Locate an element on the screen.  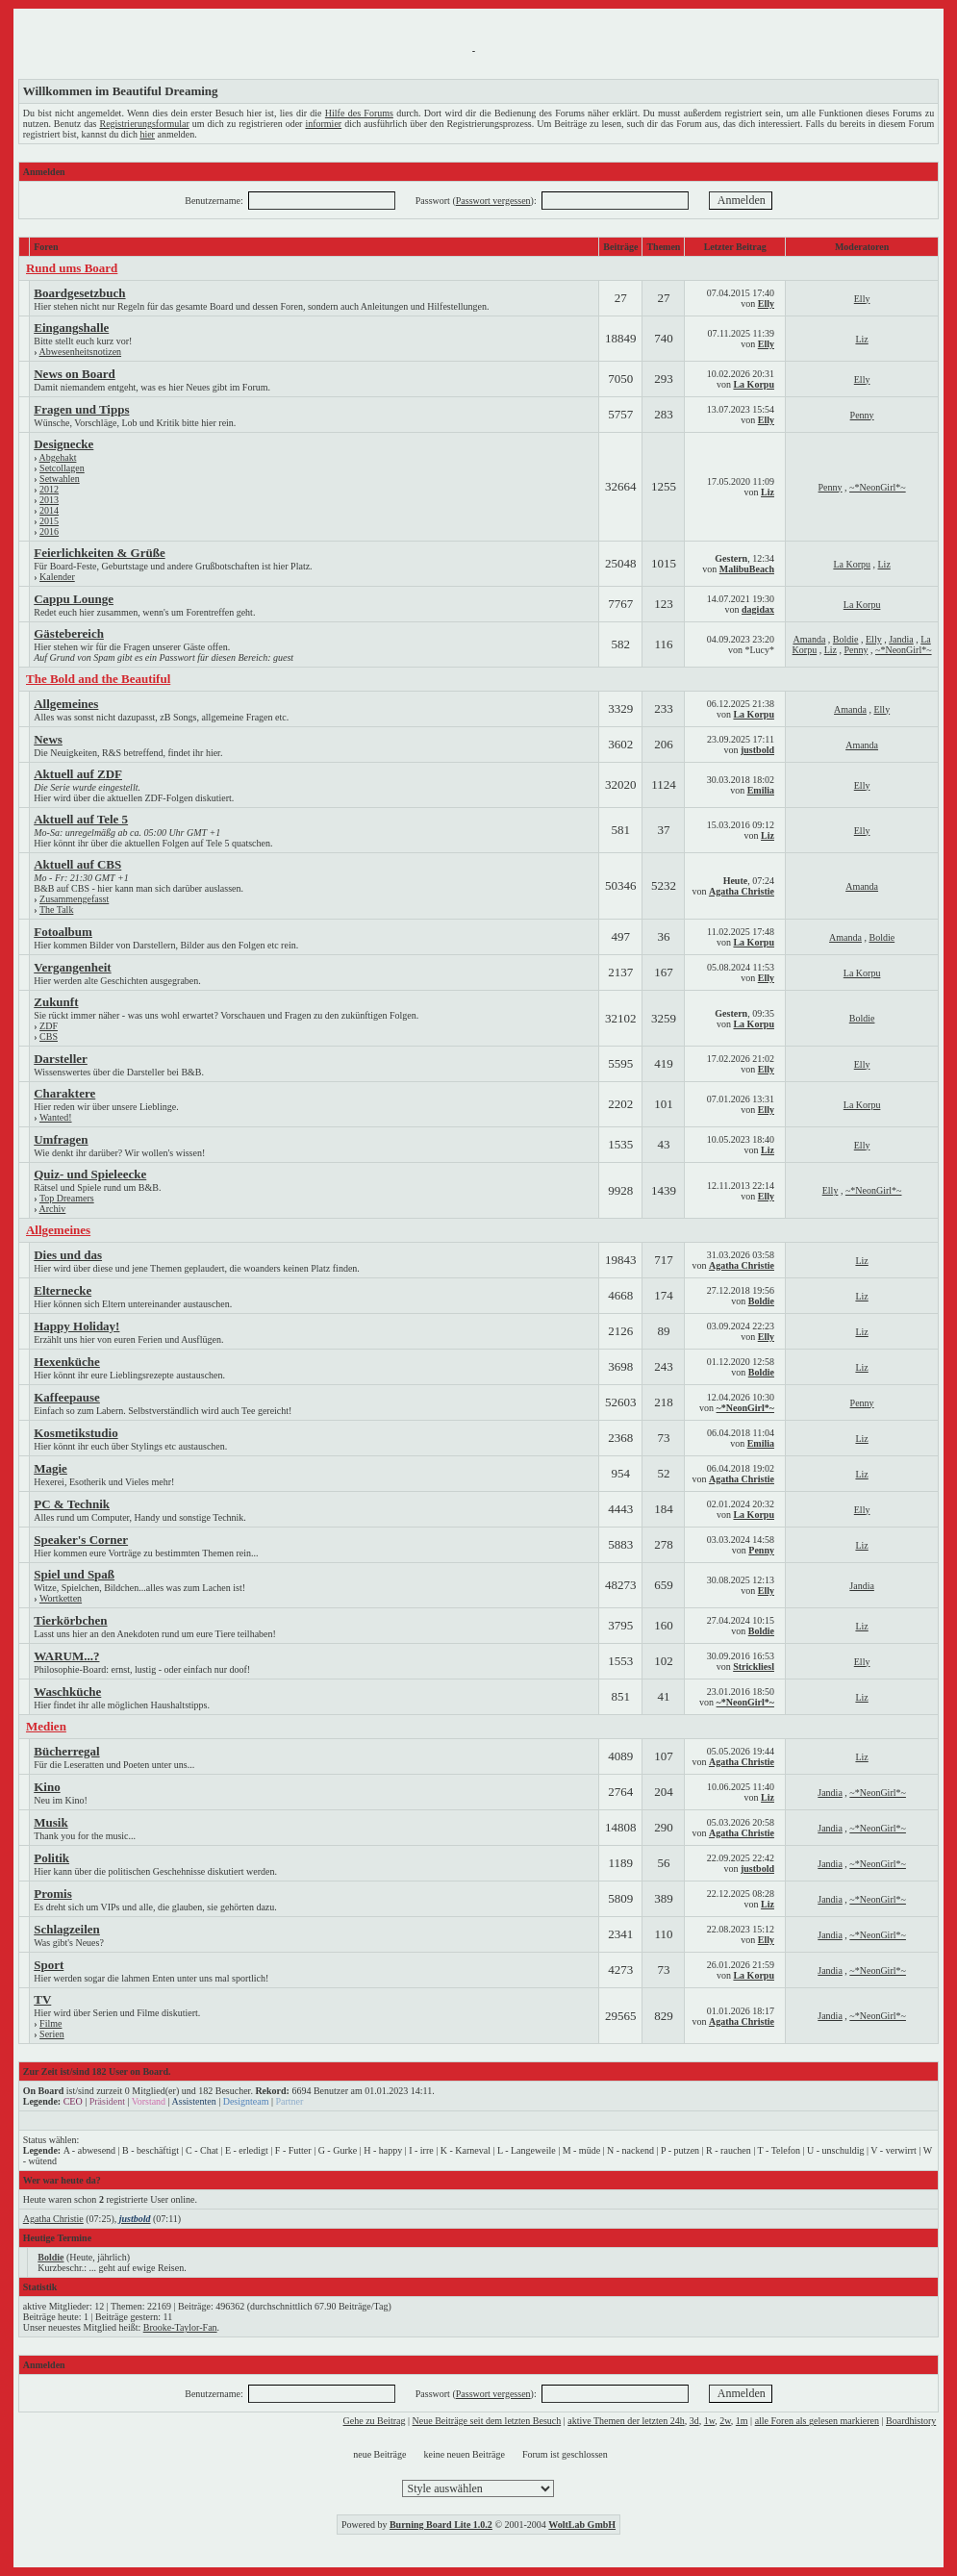
Zur Zeit ist/sind 182 User on Board. is located at coordinates (97, 2071).